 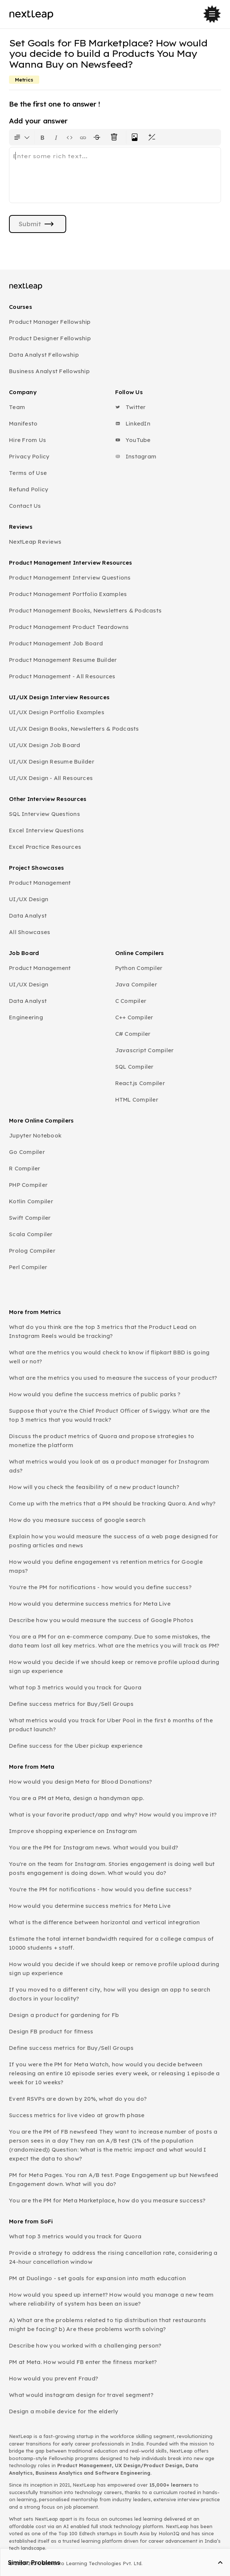 What do you see at coordinates (71, 1703) in the screenshot?
I see `Define success metrics for Buy/Sell Groups` at bounding box center [71, 1703].